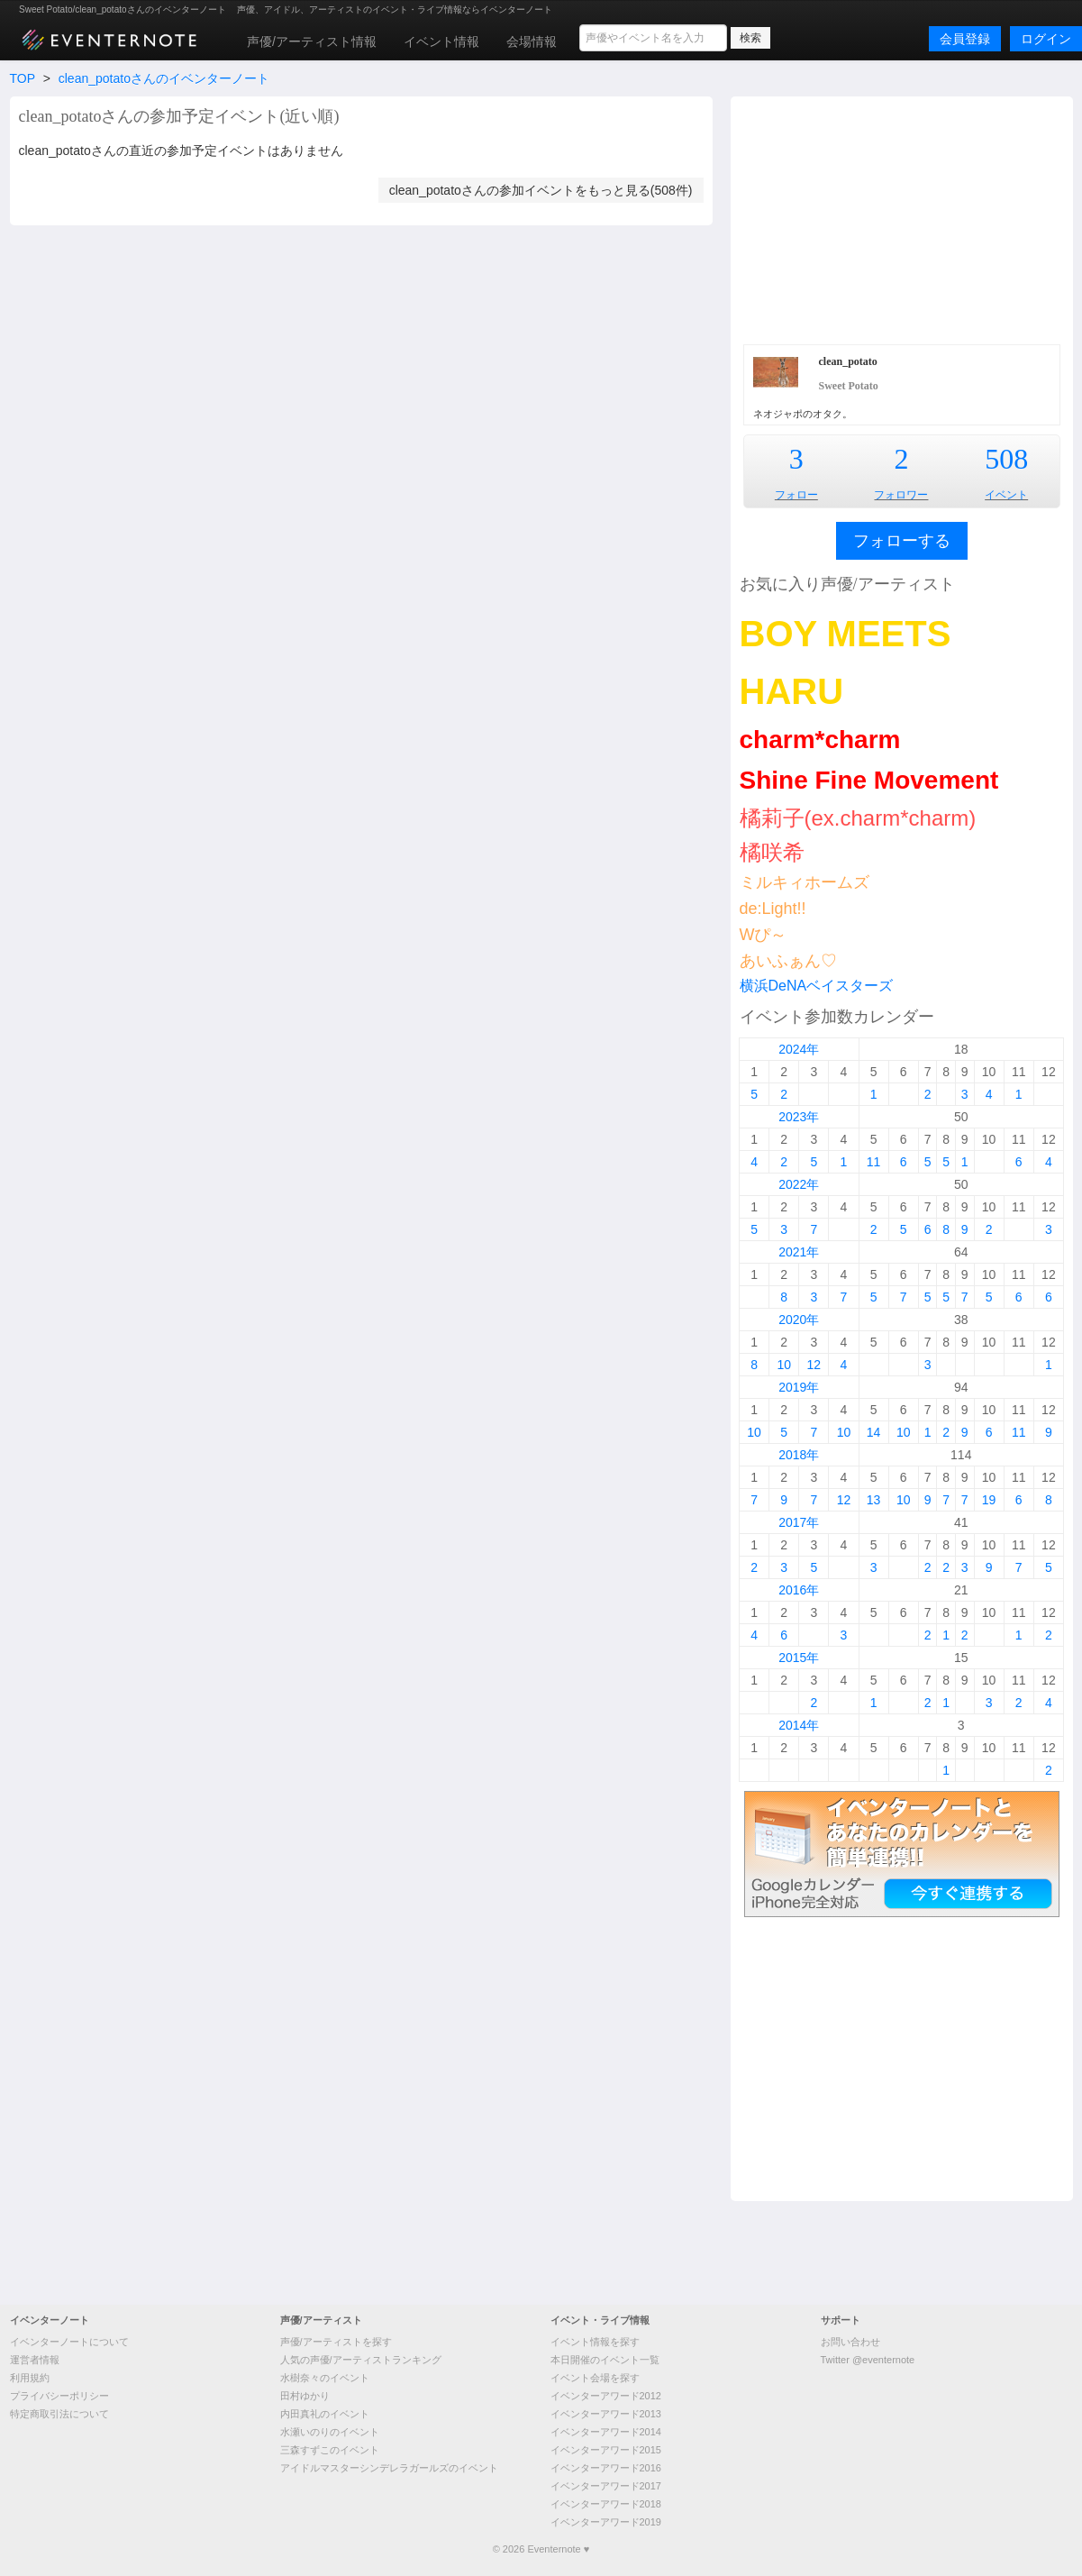 This screenshot has width=1082, height=2576. Describe the element at coordinates (874, 1162) in the screenshot. I see `11` at that location.